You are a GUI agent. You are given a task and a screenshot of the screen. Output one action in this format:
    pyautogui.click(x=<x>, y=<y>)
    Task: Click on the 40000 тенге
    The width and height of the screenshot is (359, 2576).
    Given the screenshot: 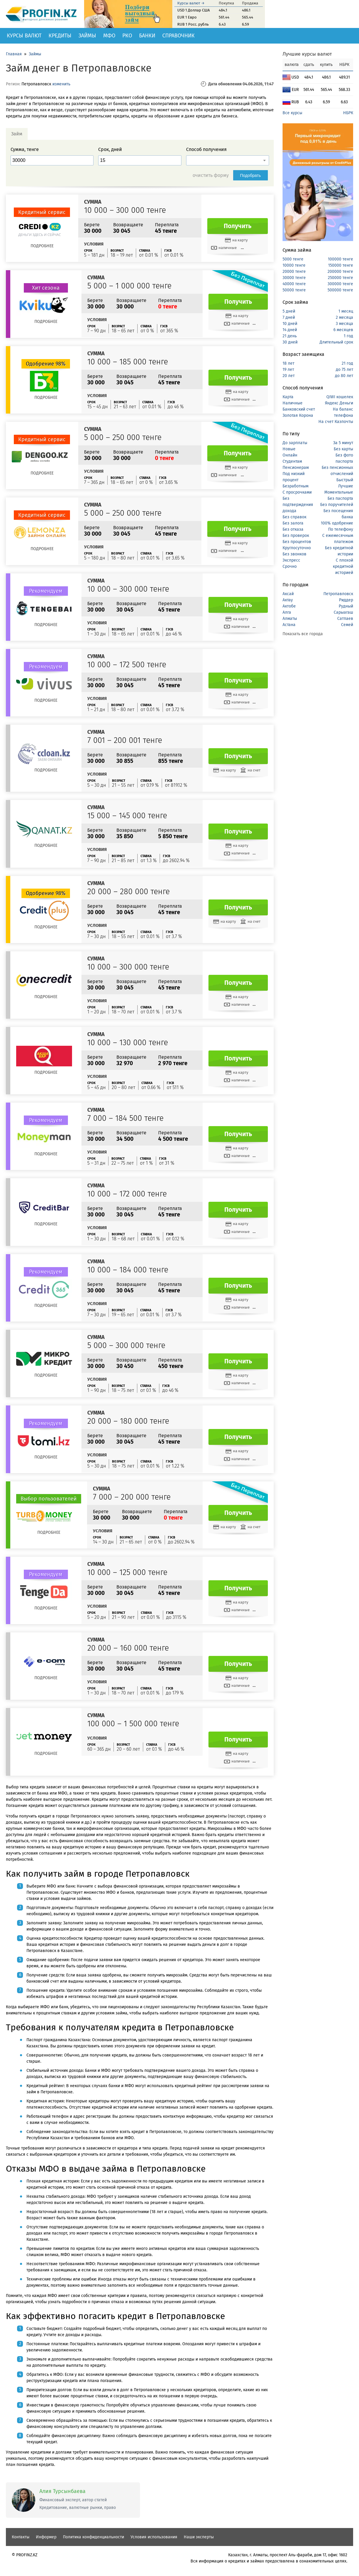 What is the action you would take?
    pyautogui.click(x=294, y=283)
    